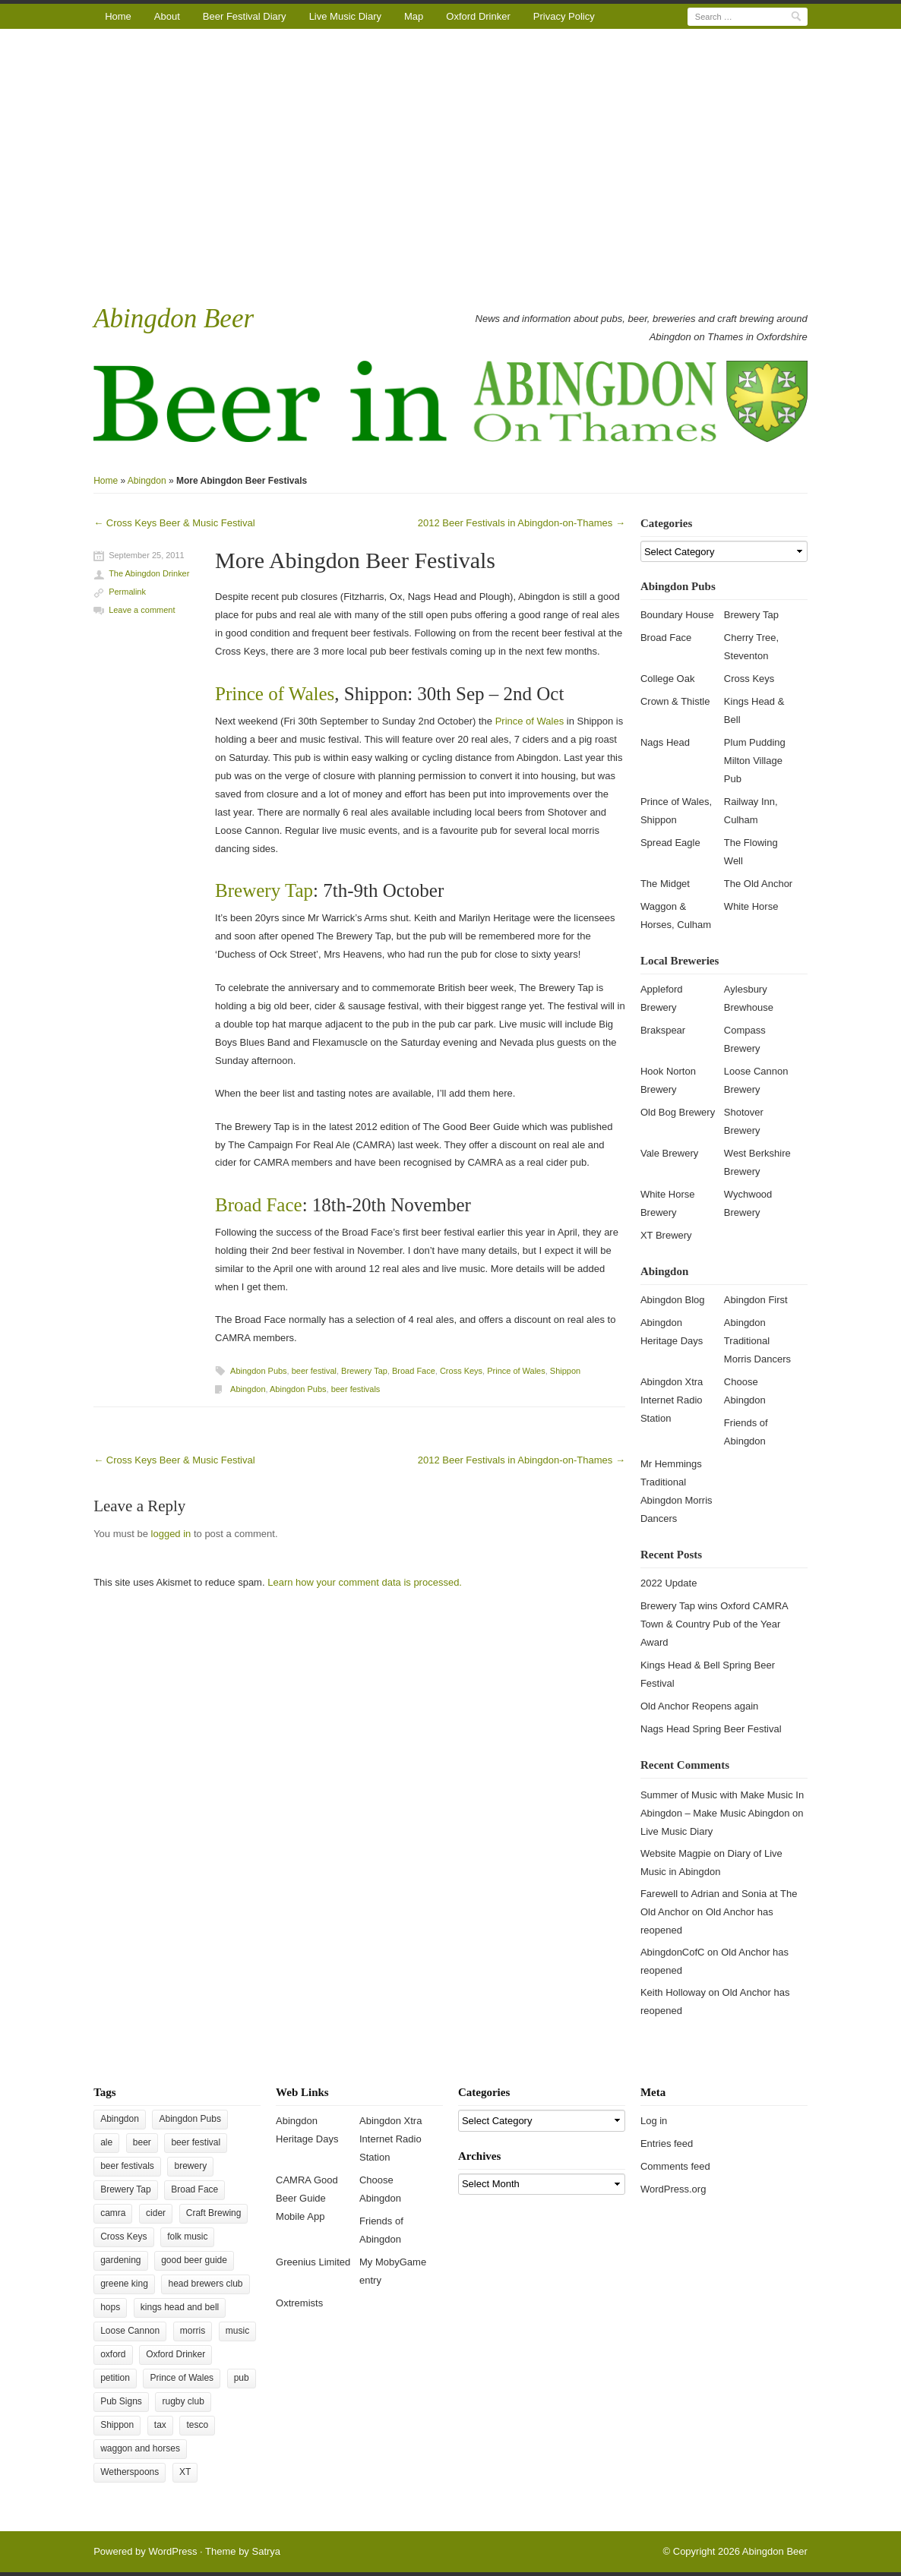 The height and width of the screenshot is (2576, 901). I want to click on Railway Inn, Culham, so click(751, 811).